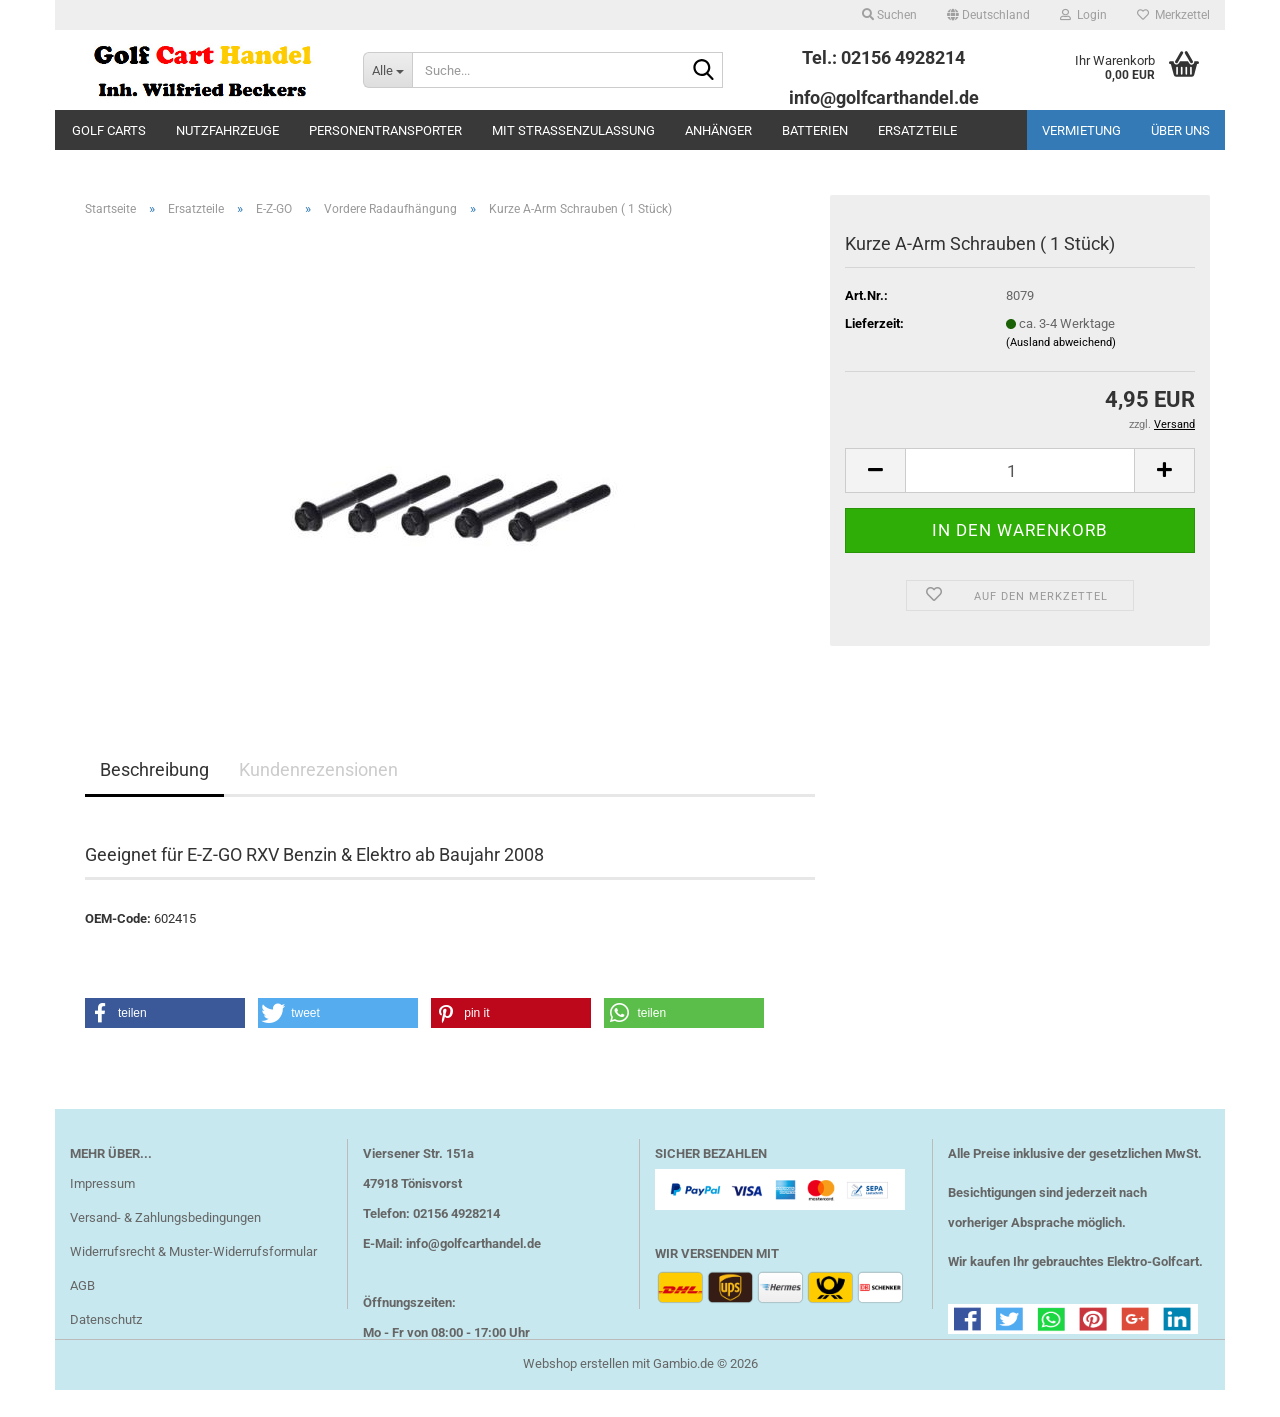  What do you see at coordinates (385, 130) in the screenshot?
I see `Personentransporter` at bounding box center [385, 130].